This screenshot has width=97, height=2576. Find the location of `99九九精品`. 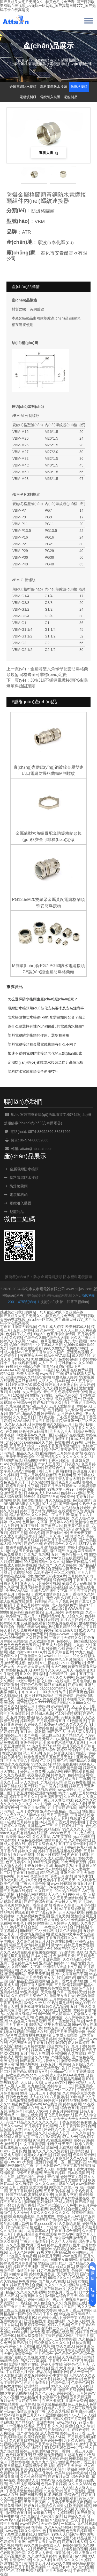

99九九精品 is located at coordinates (84, 1652).